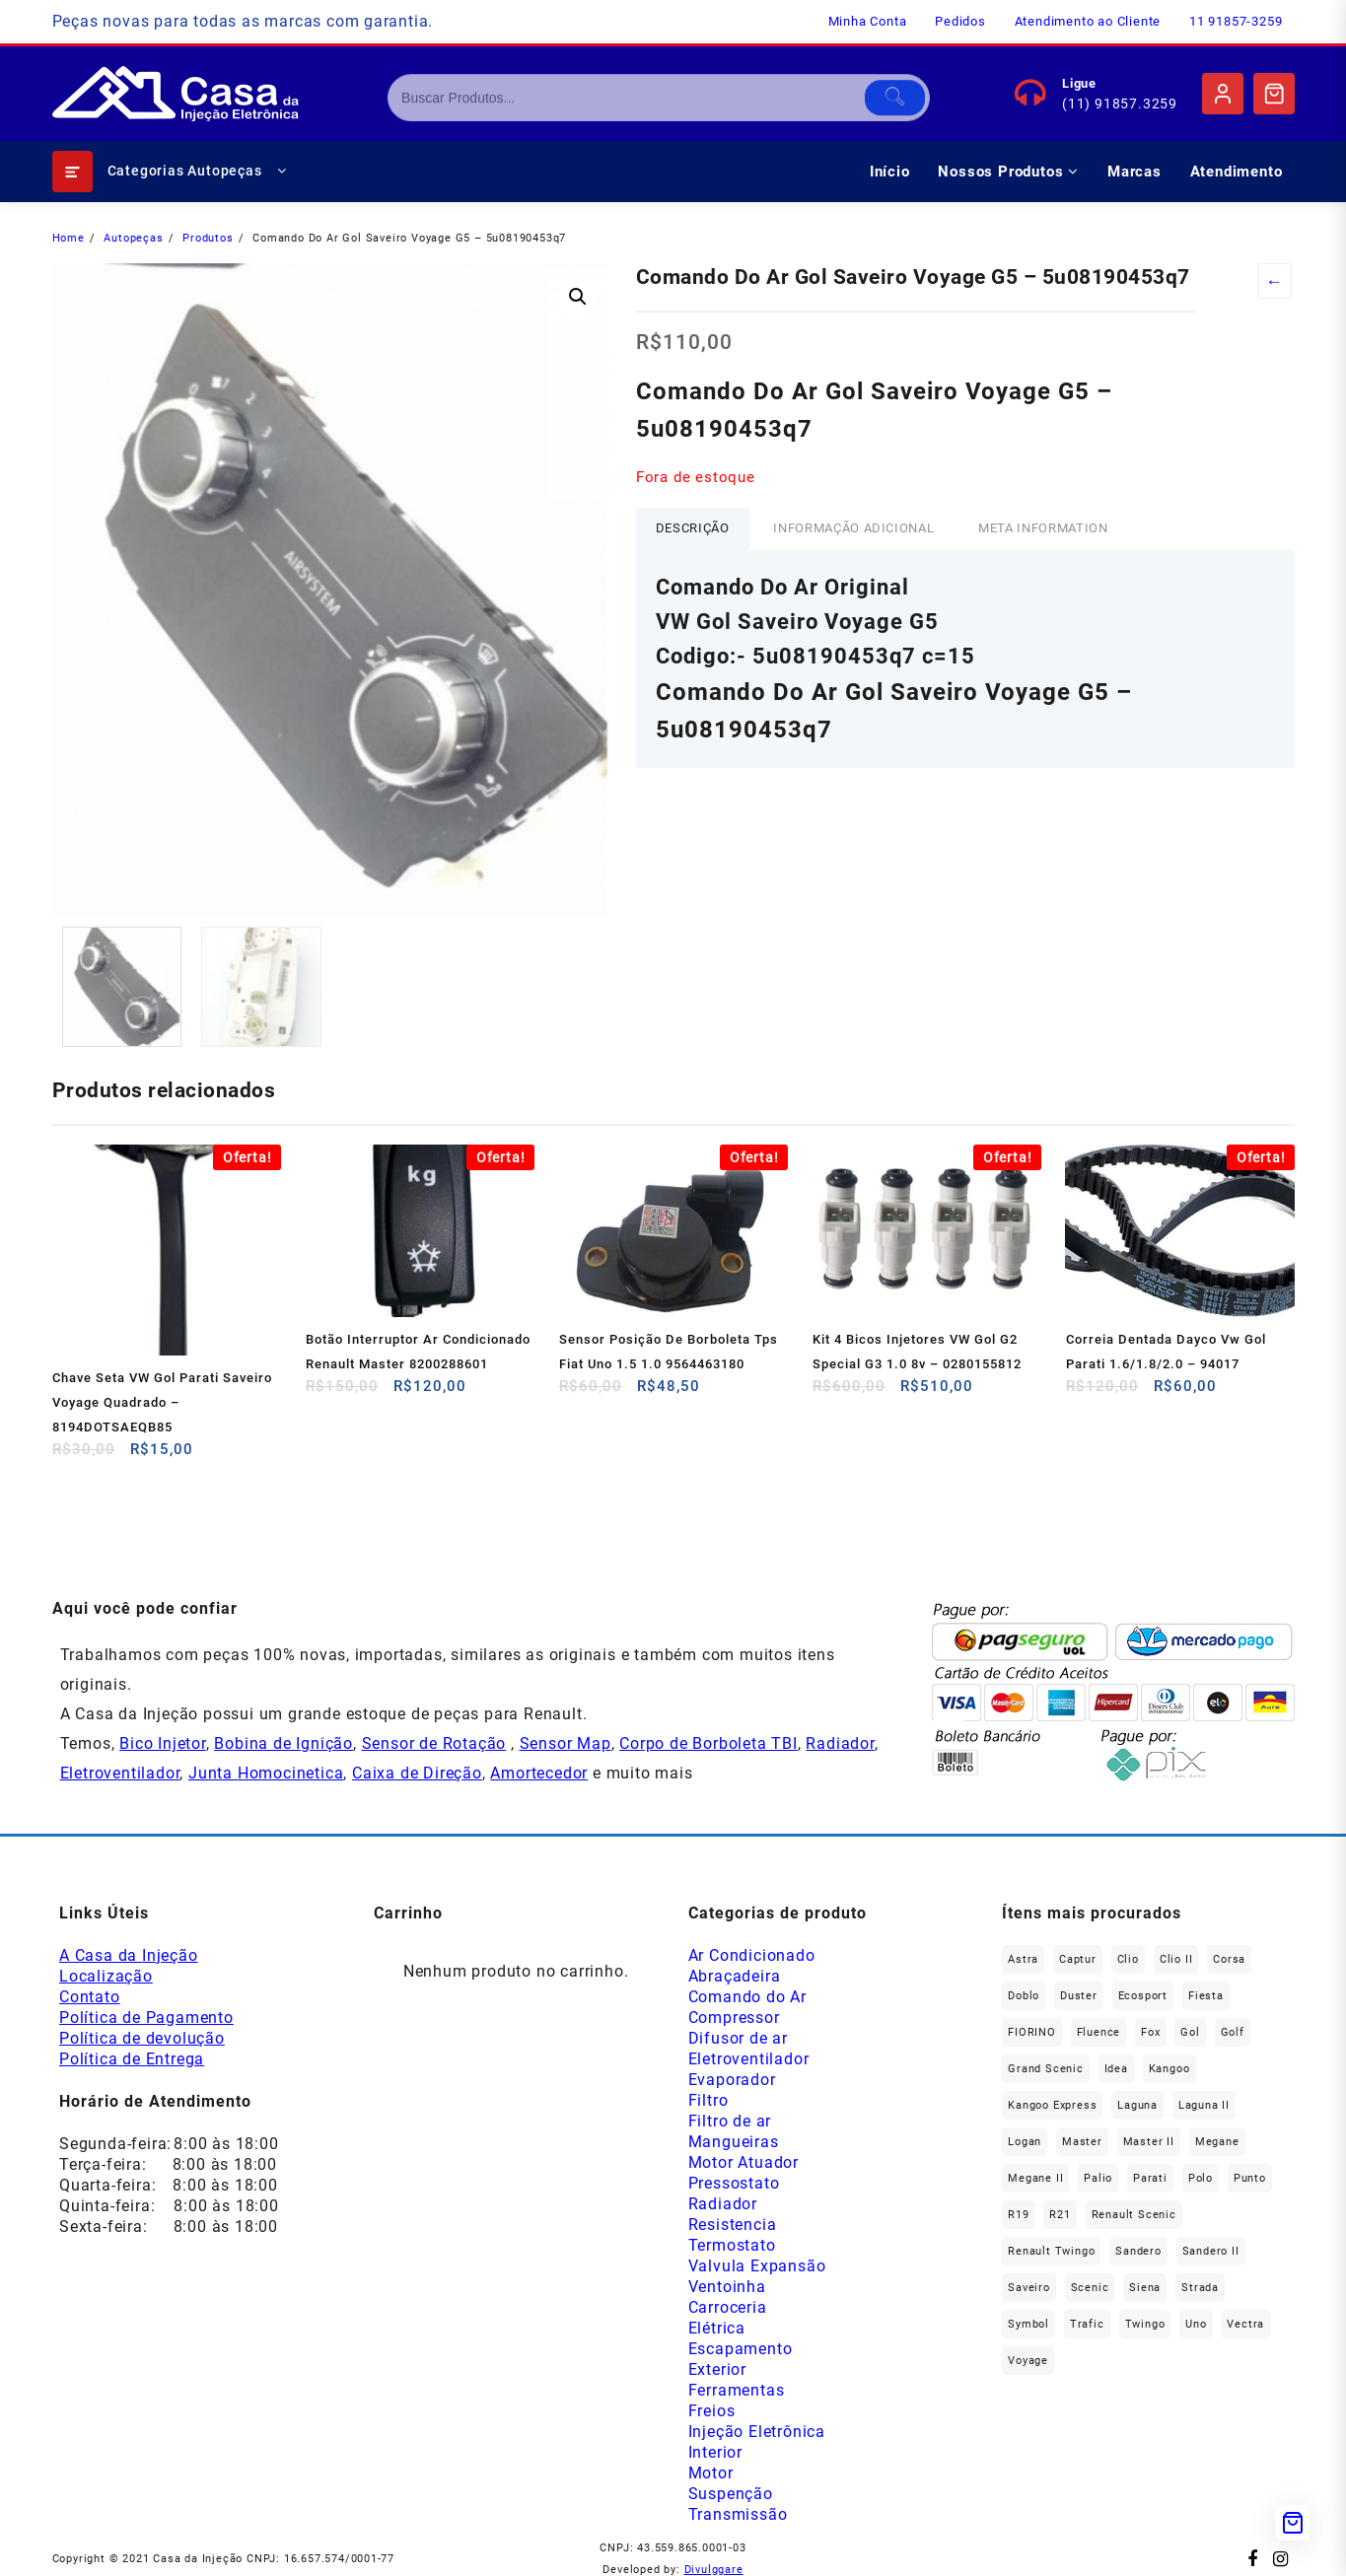 This screenshot has width=1346, height=2576. Describe the element at coordinates (265, 1773) in the screenshot. I see `Junta Homocinetica` at that location.